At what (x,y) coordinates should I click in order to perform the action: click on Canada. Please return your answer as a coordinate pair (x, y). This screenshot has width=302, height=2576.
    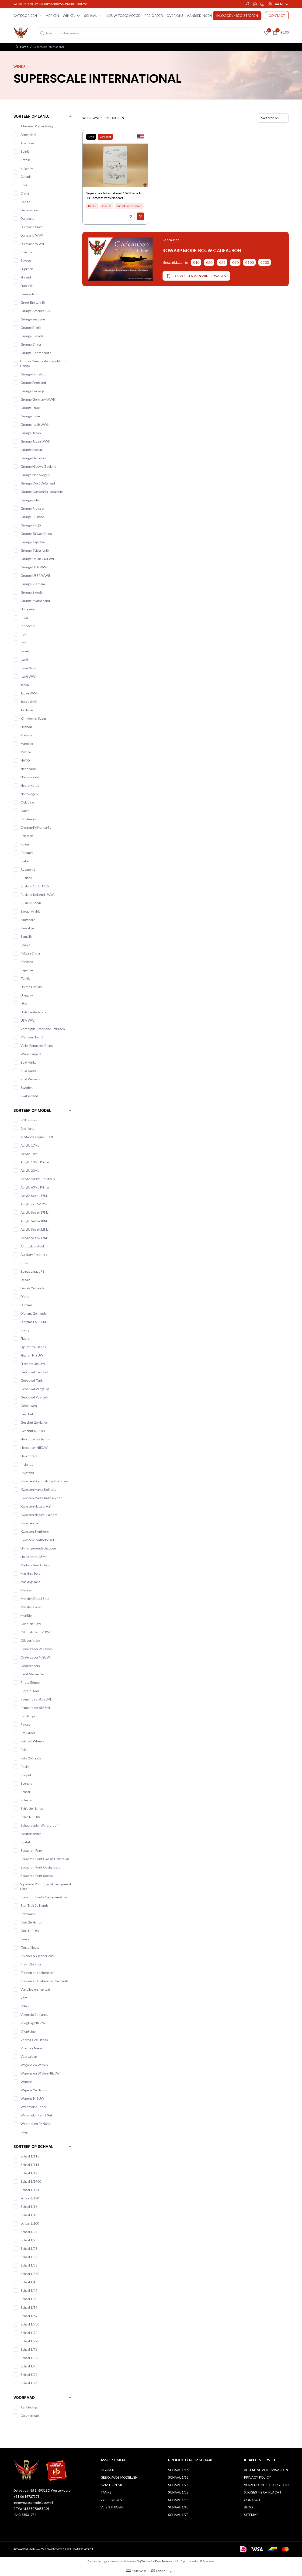
    Looking at the image, I should click on (26, 177).